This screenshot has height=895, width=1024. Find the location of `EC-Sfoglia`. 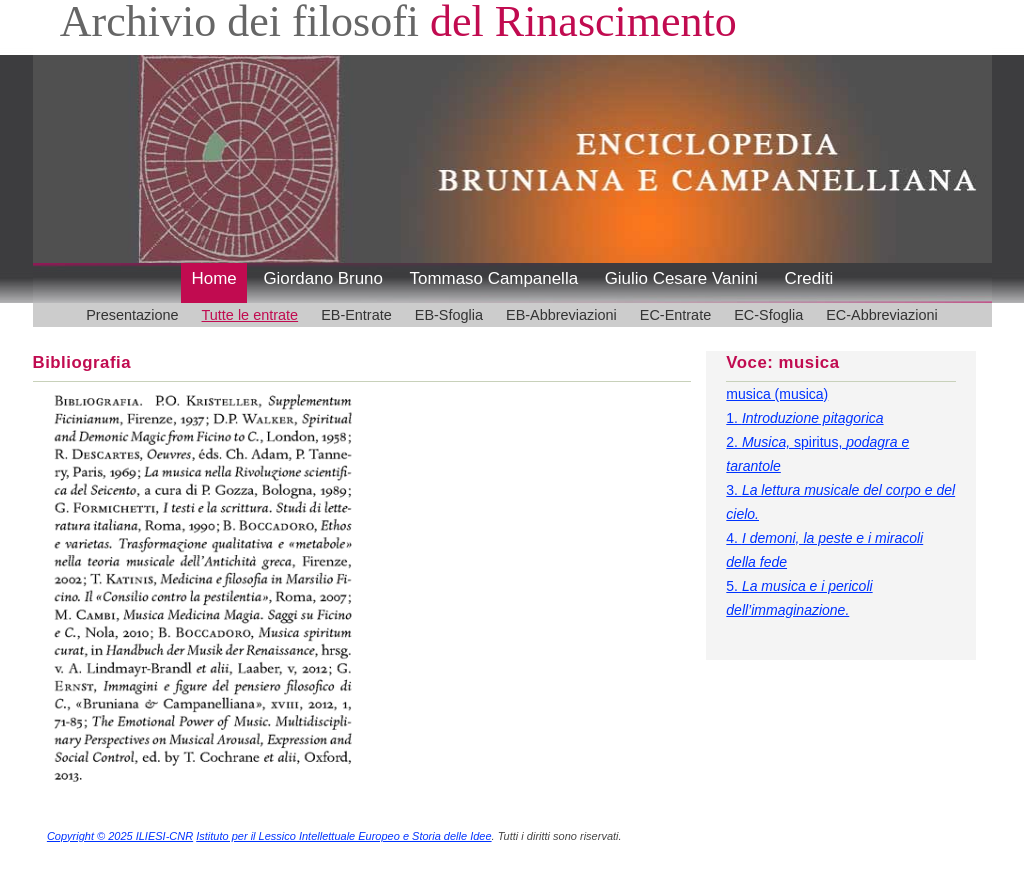

EC-Sfoglia is located at coordinates (768, 315).